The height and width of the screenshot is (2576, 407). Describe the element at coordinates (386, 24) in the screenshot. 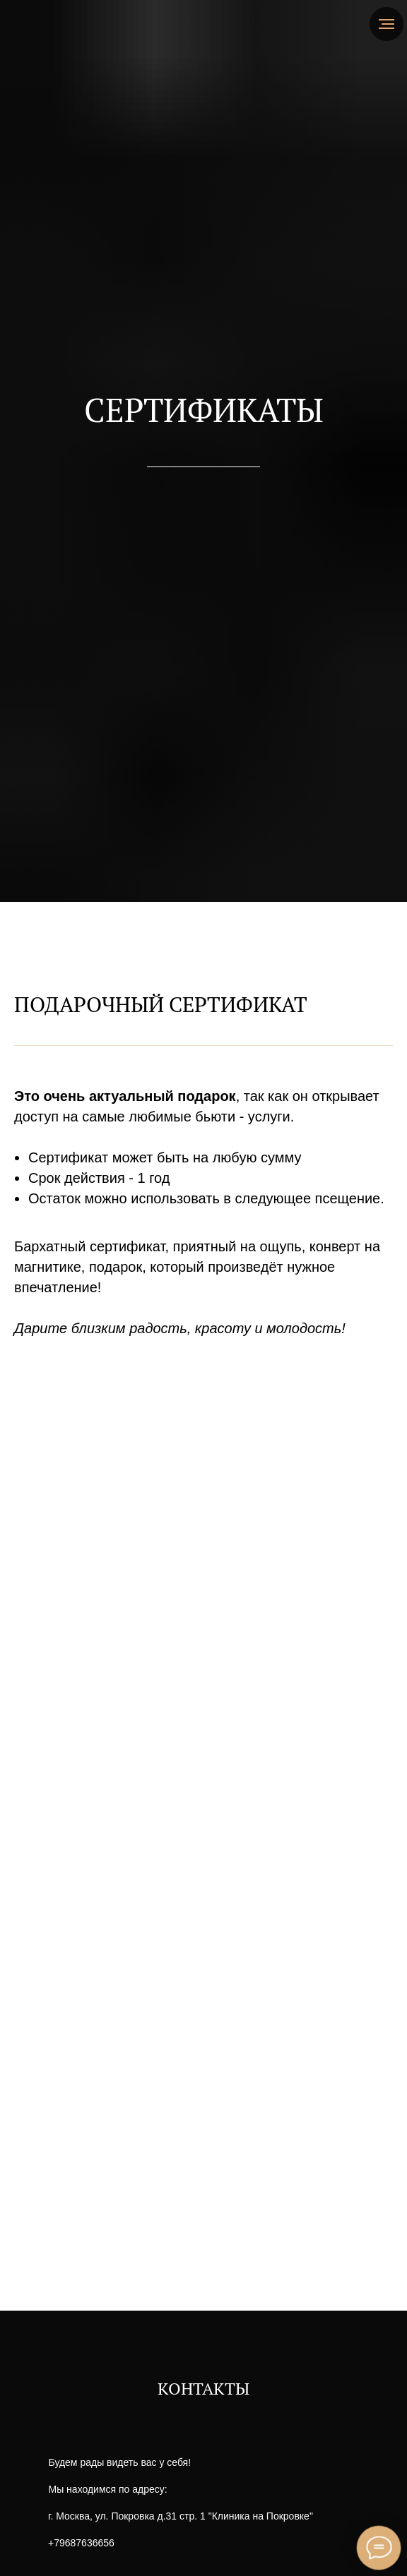

I see `[Навигационное меню]` at that location.